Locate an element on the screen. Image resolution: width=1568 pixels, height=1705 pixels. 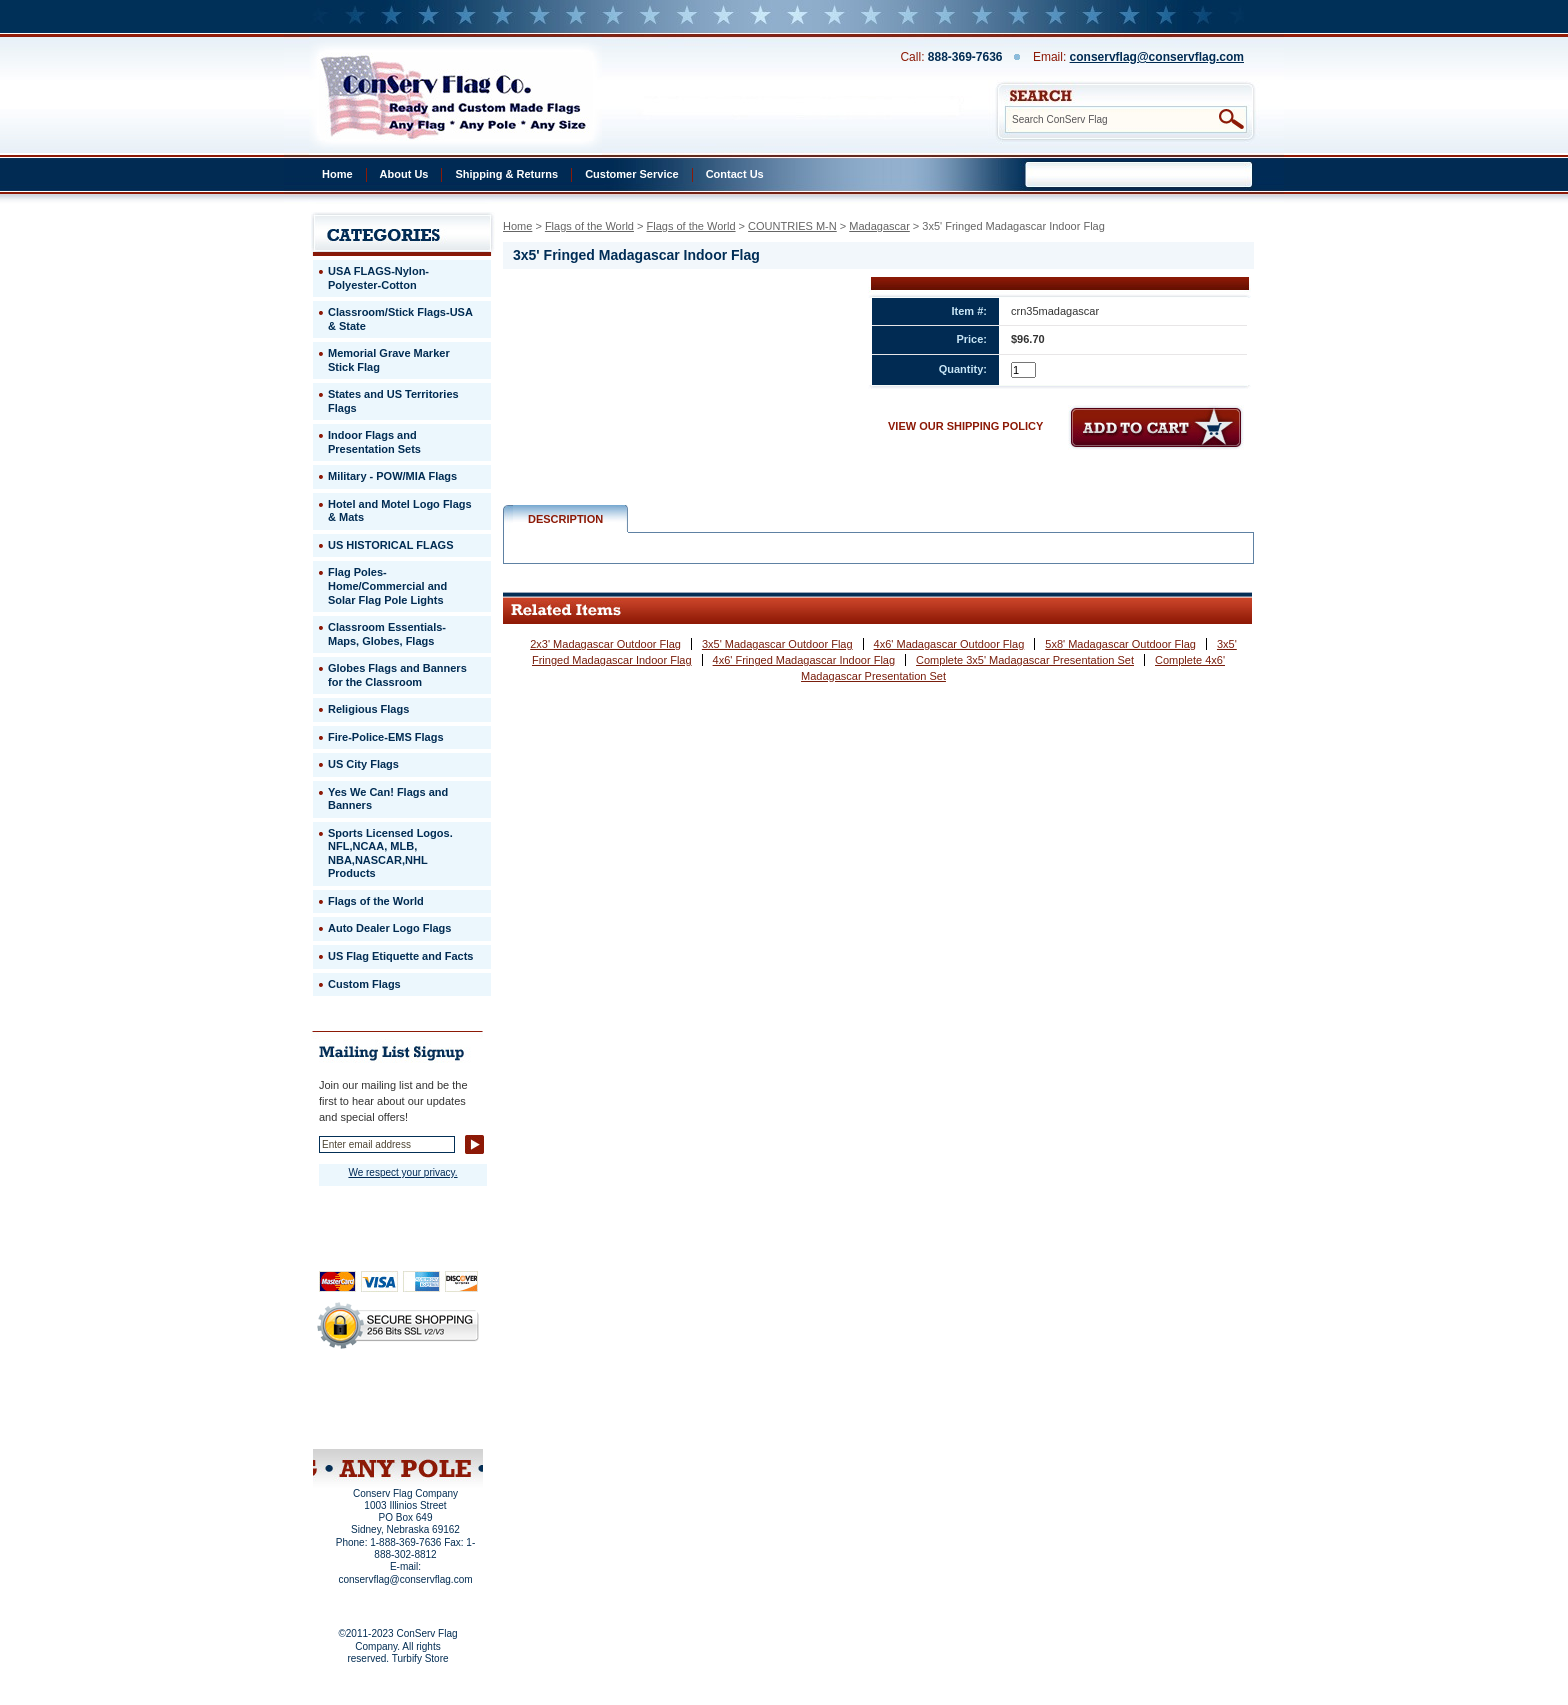
Privacy Policy is located at coordinates (364, 1396).